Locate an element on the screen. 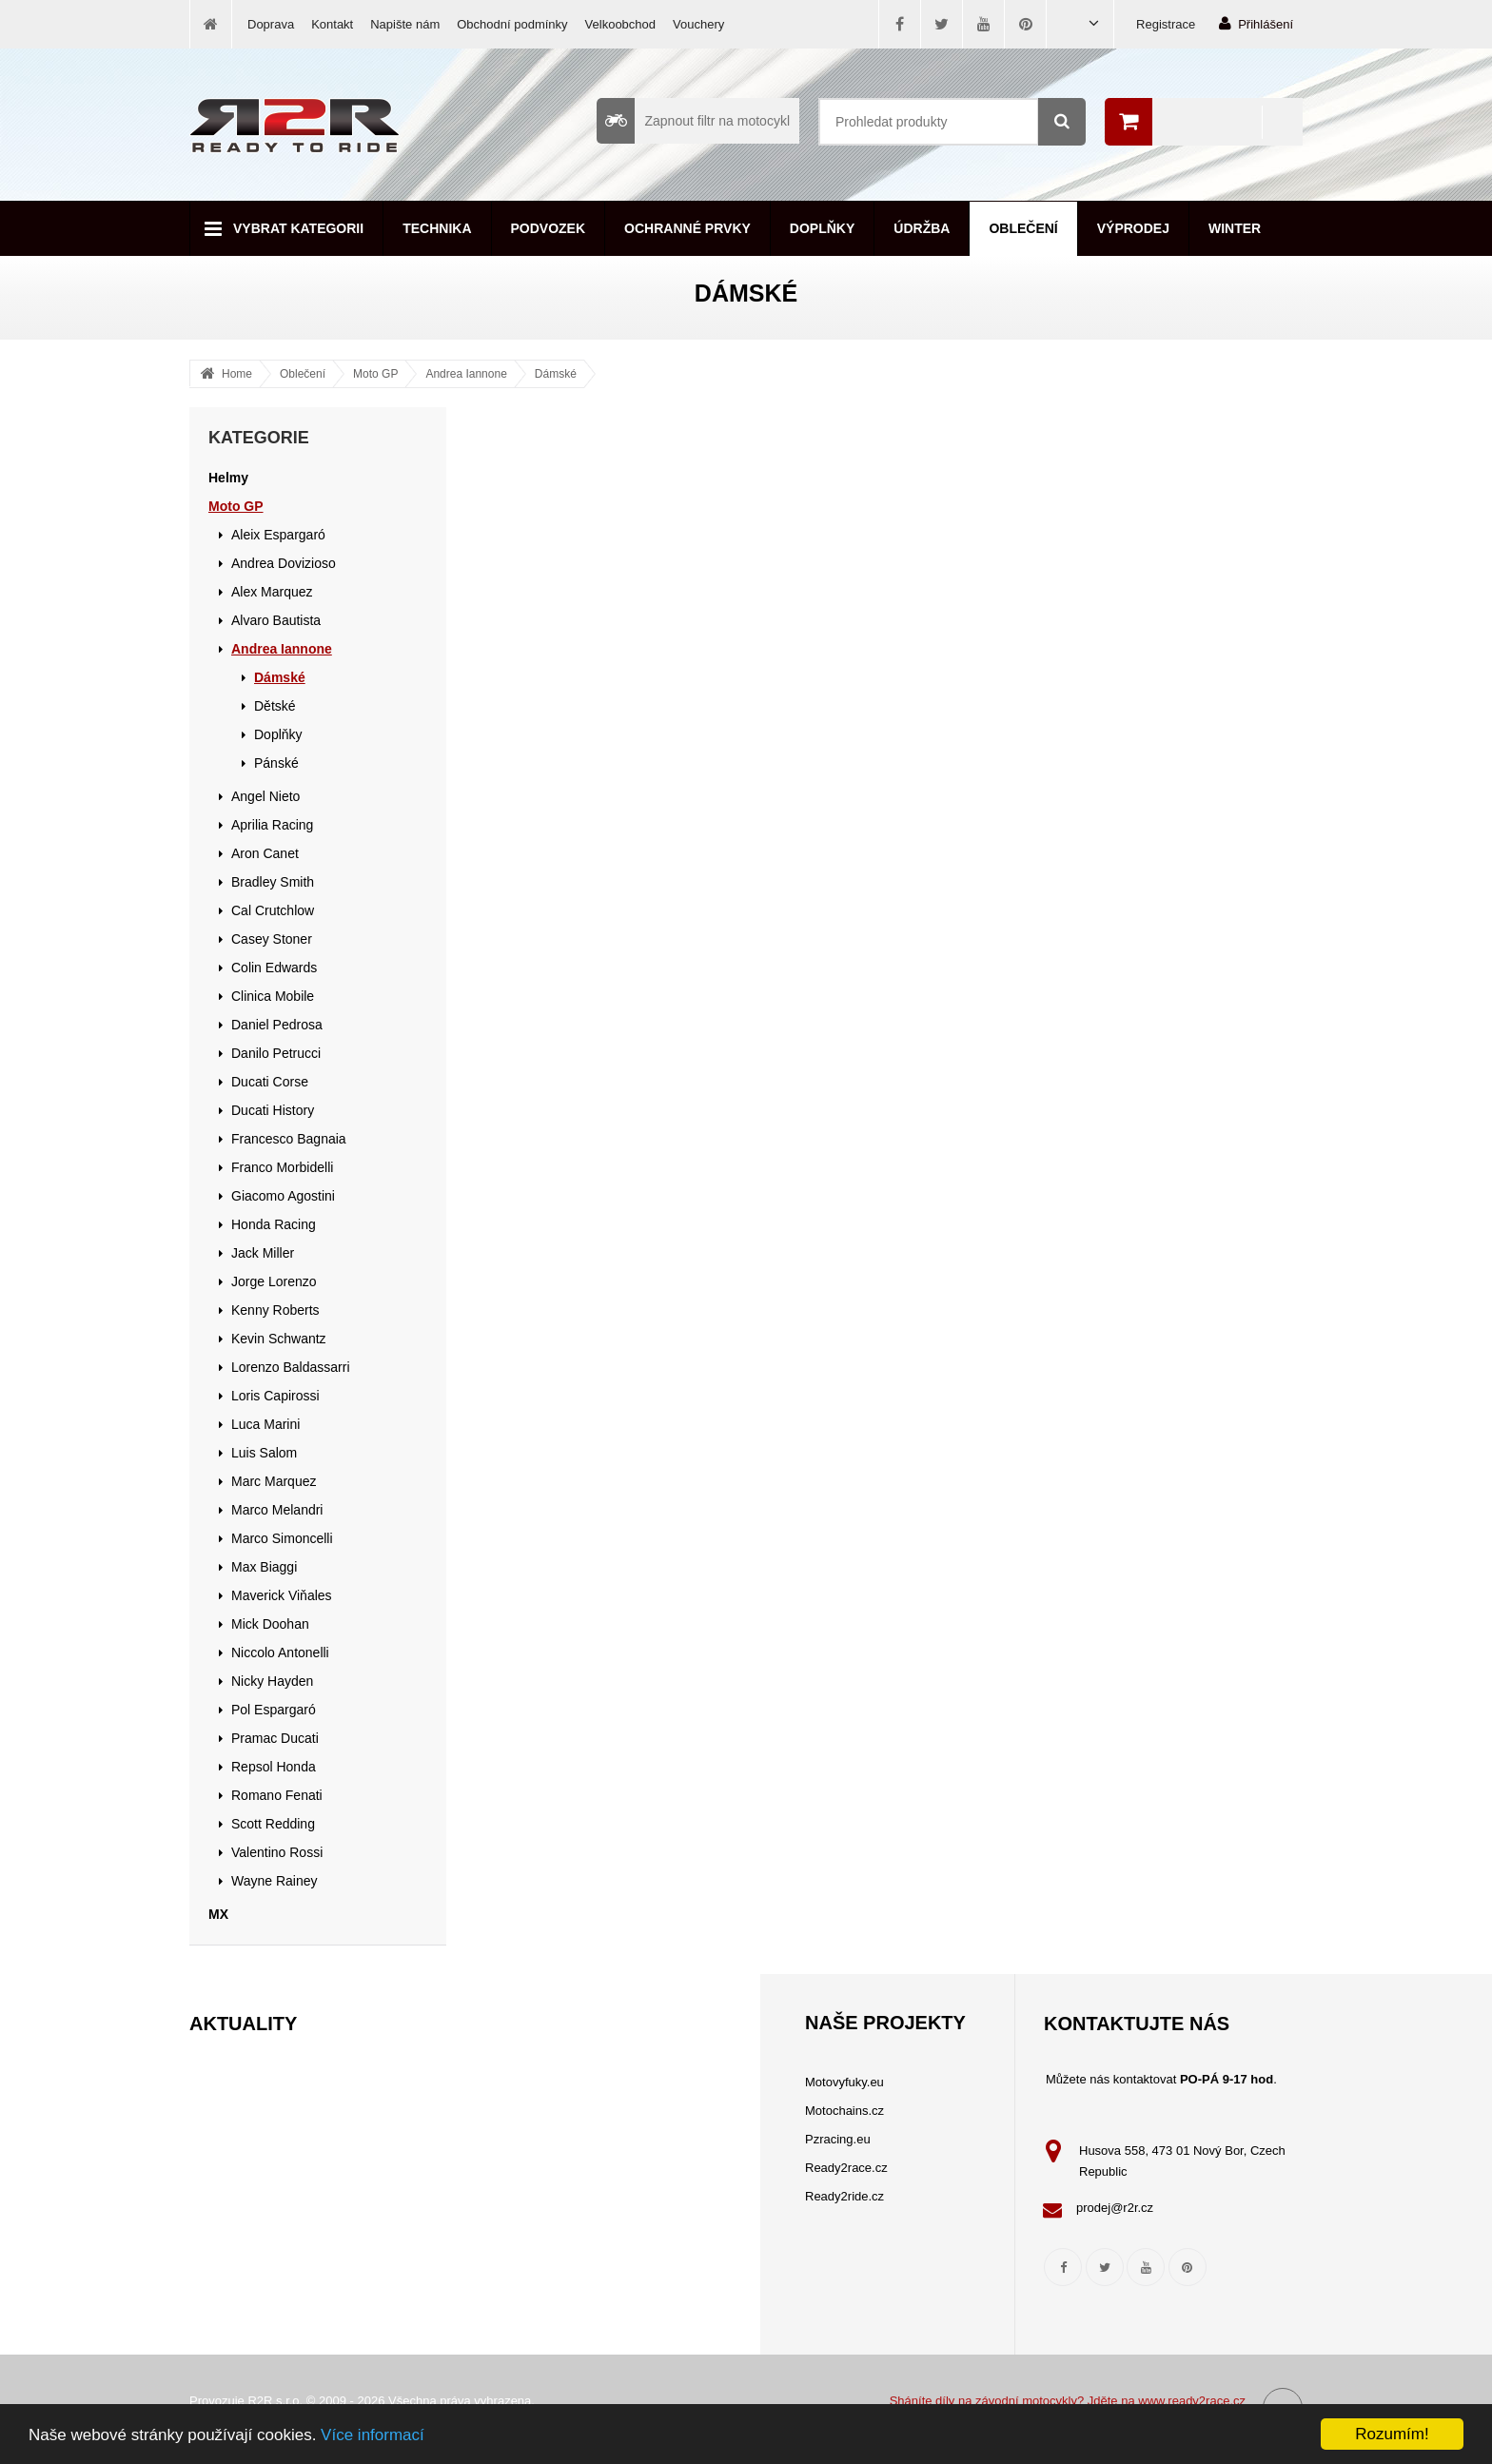  Marco Simoncelli is located at coordinates (282, 1538).